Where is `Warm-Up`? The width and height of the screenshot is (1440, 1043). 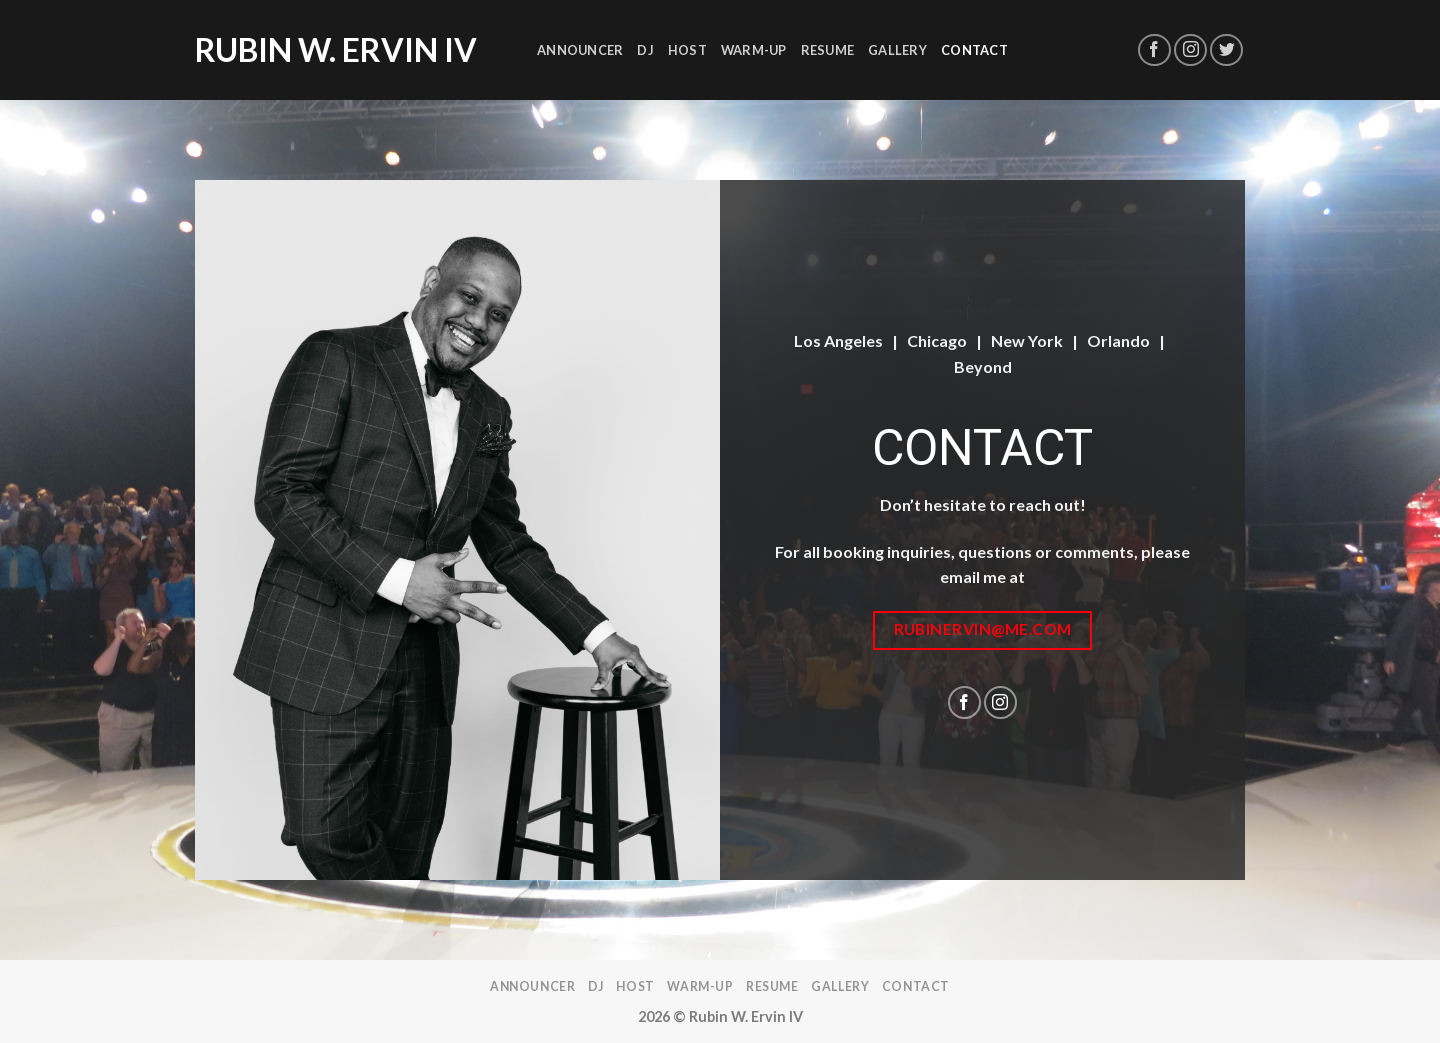
Warm-Up is located at coordinates (754, 50).